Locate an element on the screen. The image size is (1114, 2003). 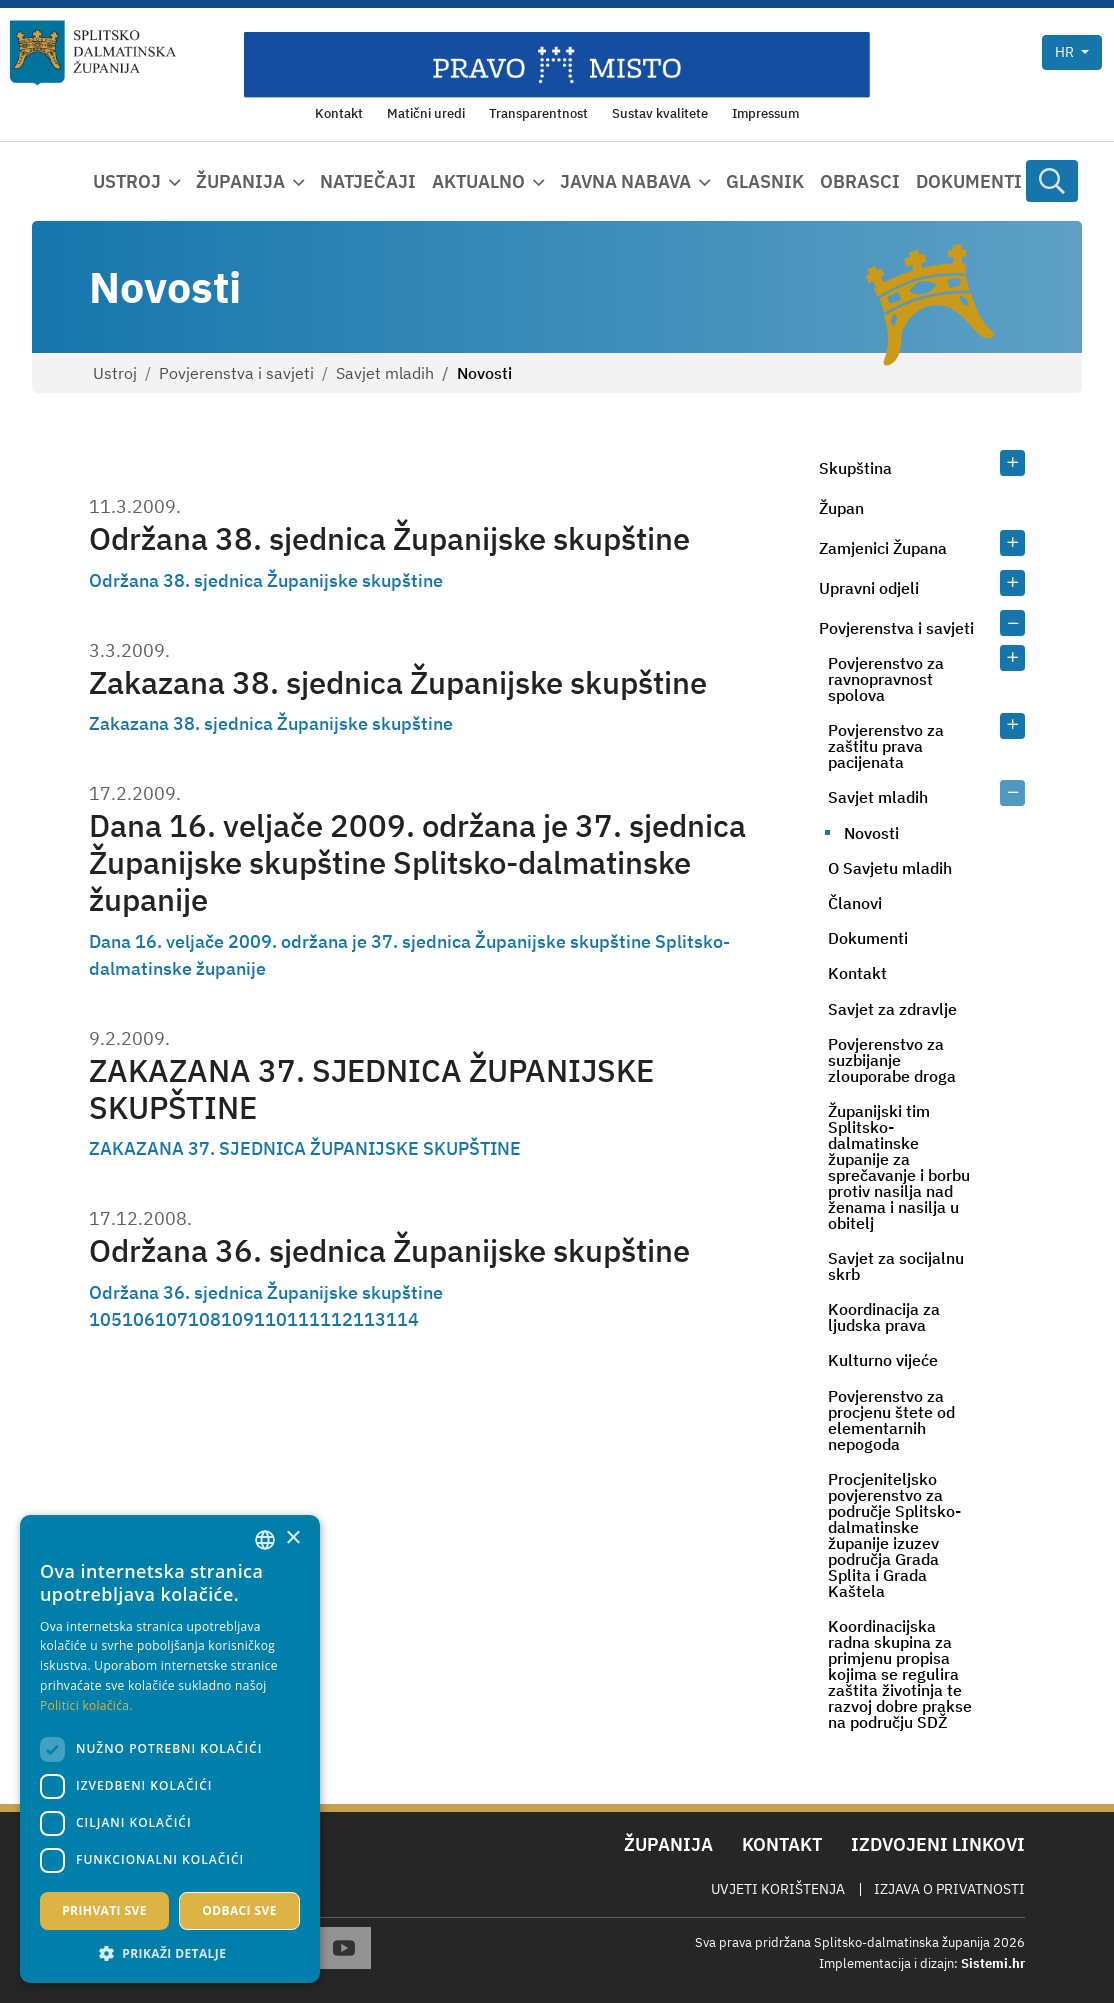
111 [Page 111] is located at coordinates (303, 1319).